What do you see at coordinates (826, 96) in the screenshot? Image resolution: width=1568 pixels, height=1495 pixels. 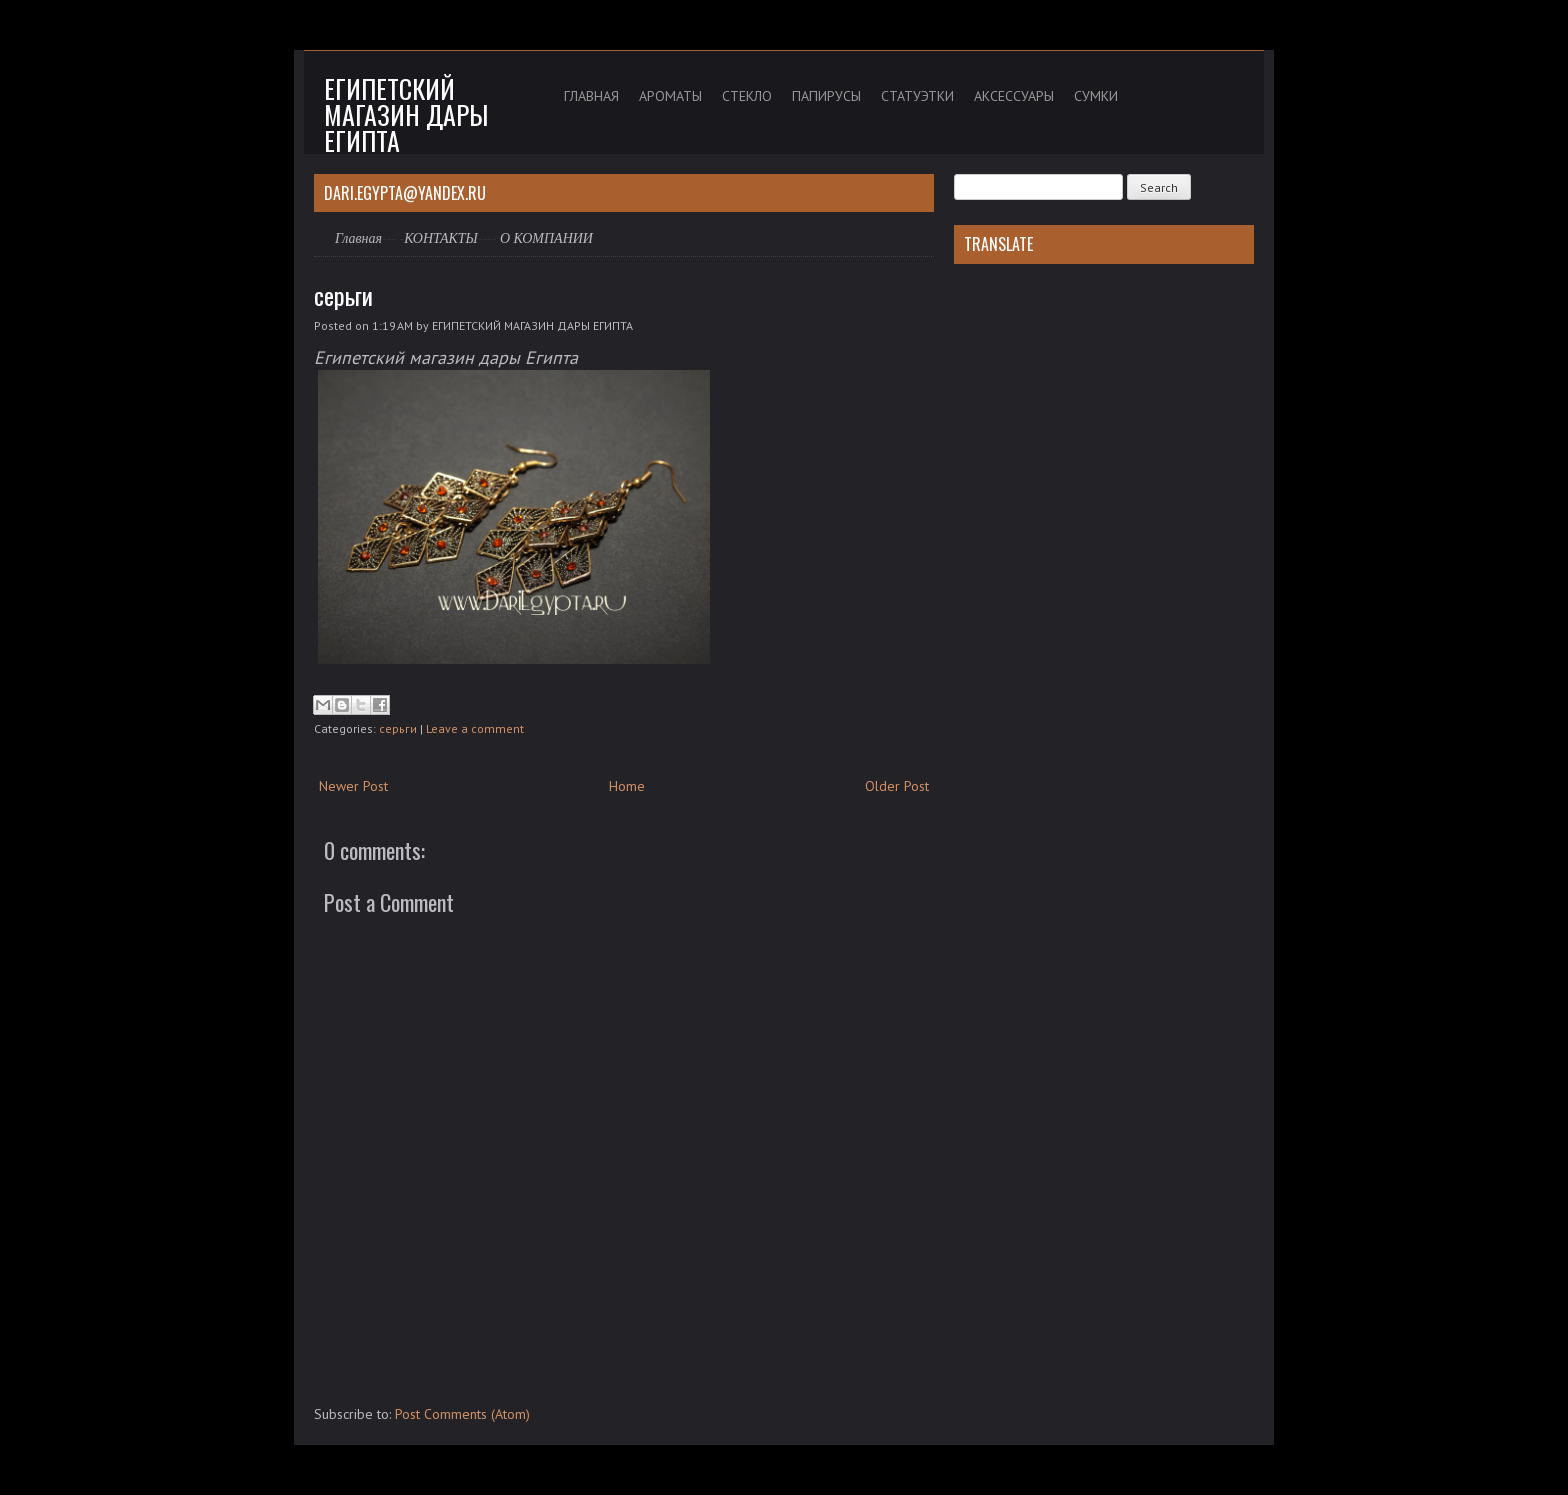 I see `ПАПИРУСЫ` at bounding box center [826, 96].